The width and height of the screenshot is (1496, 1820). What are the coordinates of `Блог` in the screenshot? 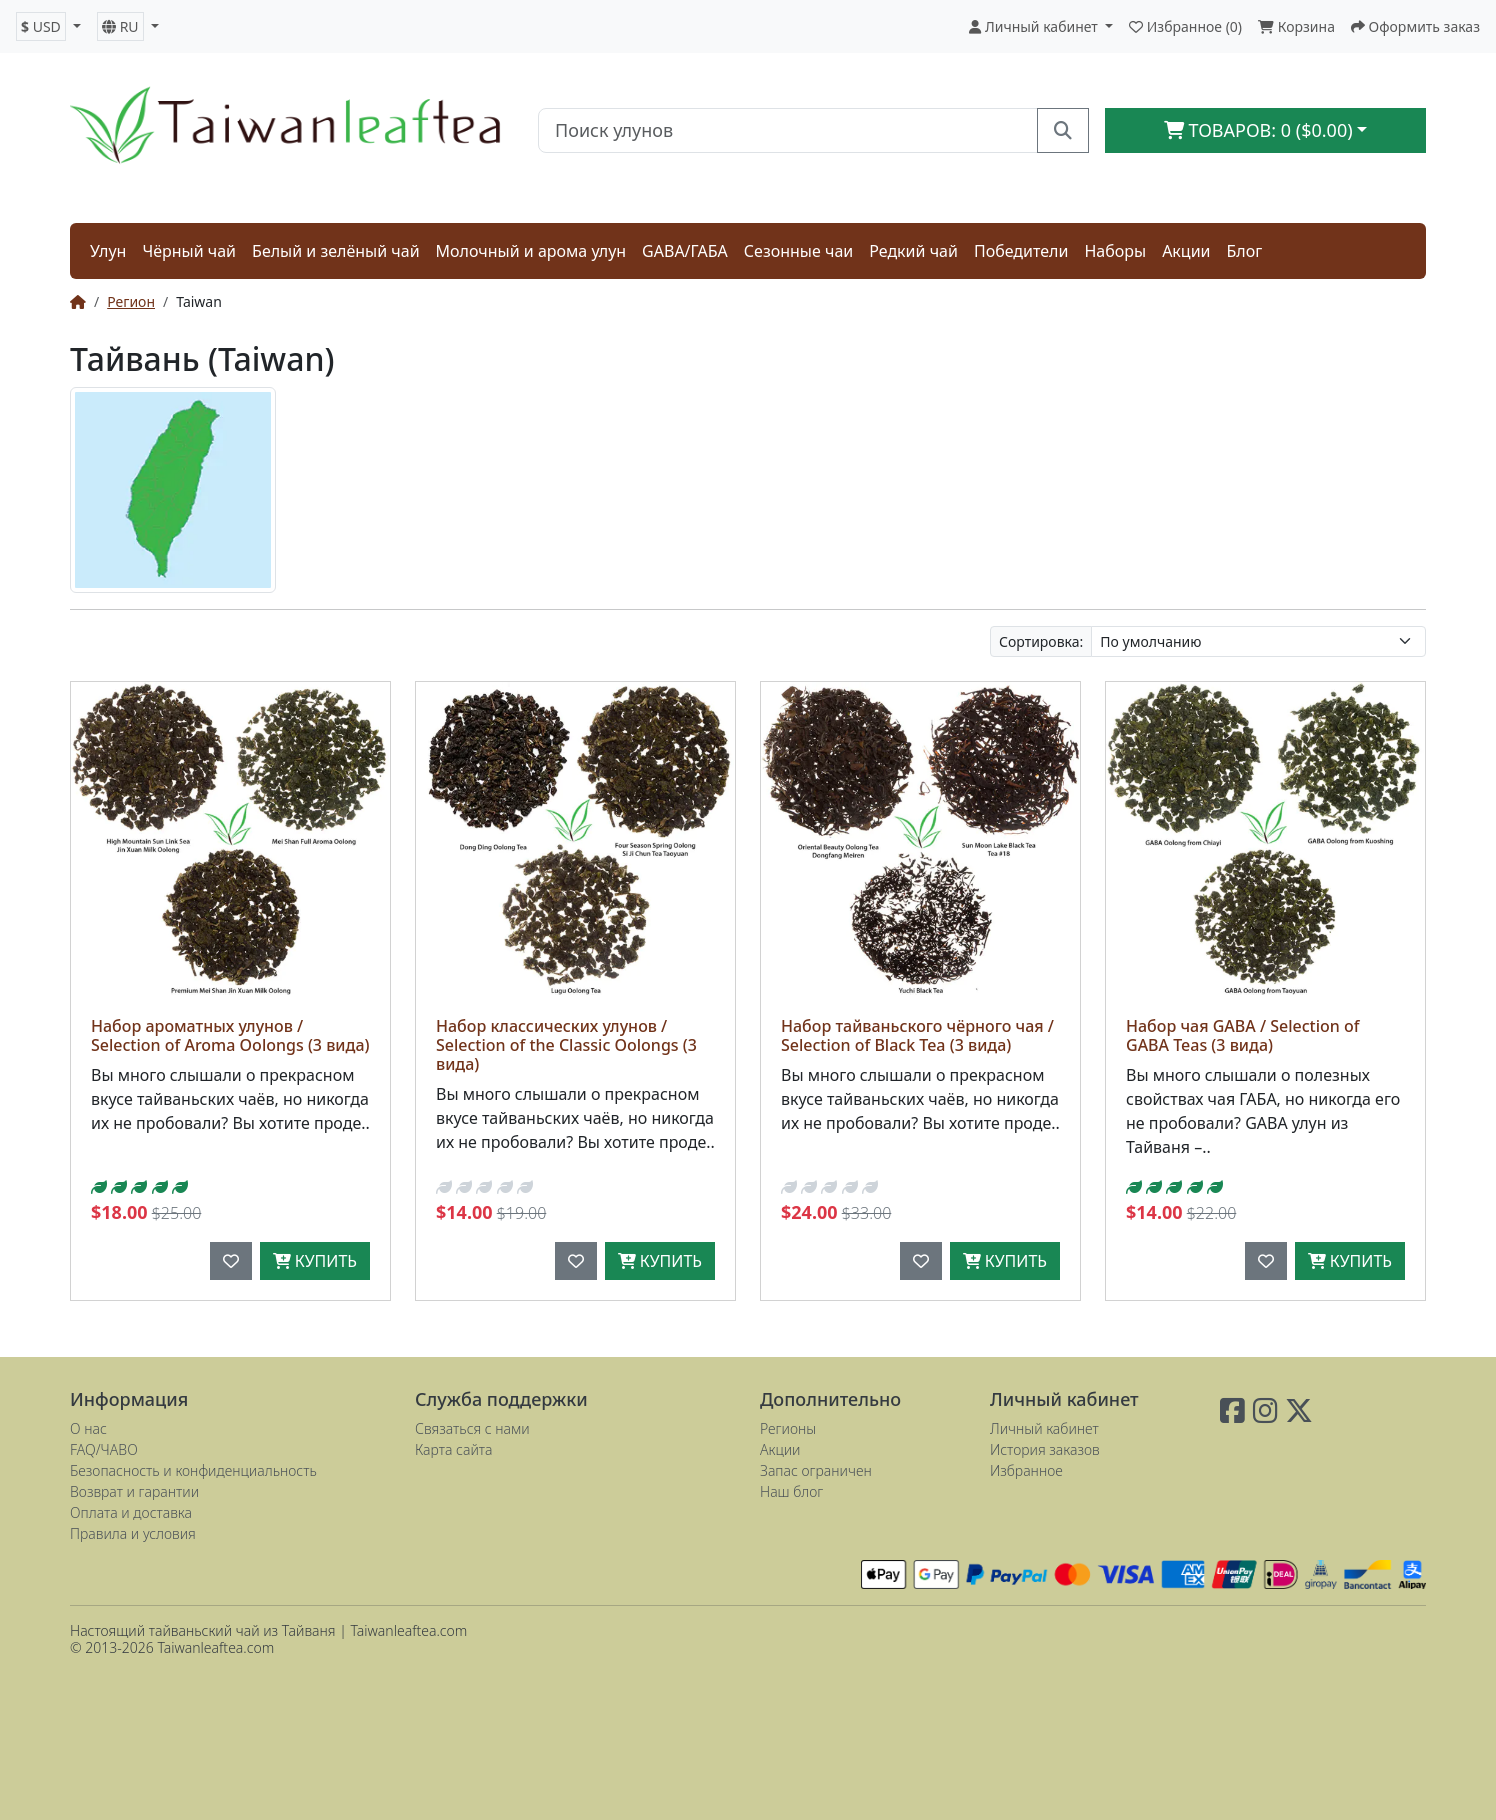 It's located at (1245, 251).